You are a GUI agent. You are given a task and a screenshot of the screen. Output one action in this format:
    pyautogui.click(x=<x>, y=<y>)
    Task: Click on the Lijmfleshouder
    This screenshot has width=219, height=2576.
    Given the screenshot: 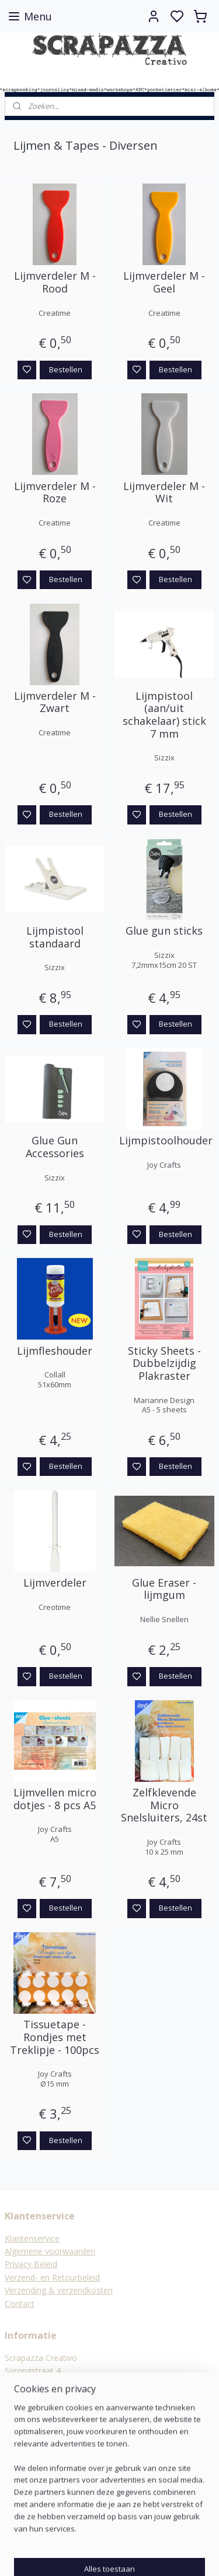 What is the action you would take?
    pyautogui.click(x=54, y=1351)
    